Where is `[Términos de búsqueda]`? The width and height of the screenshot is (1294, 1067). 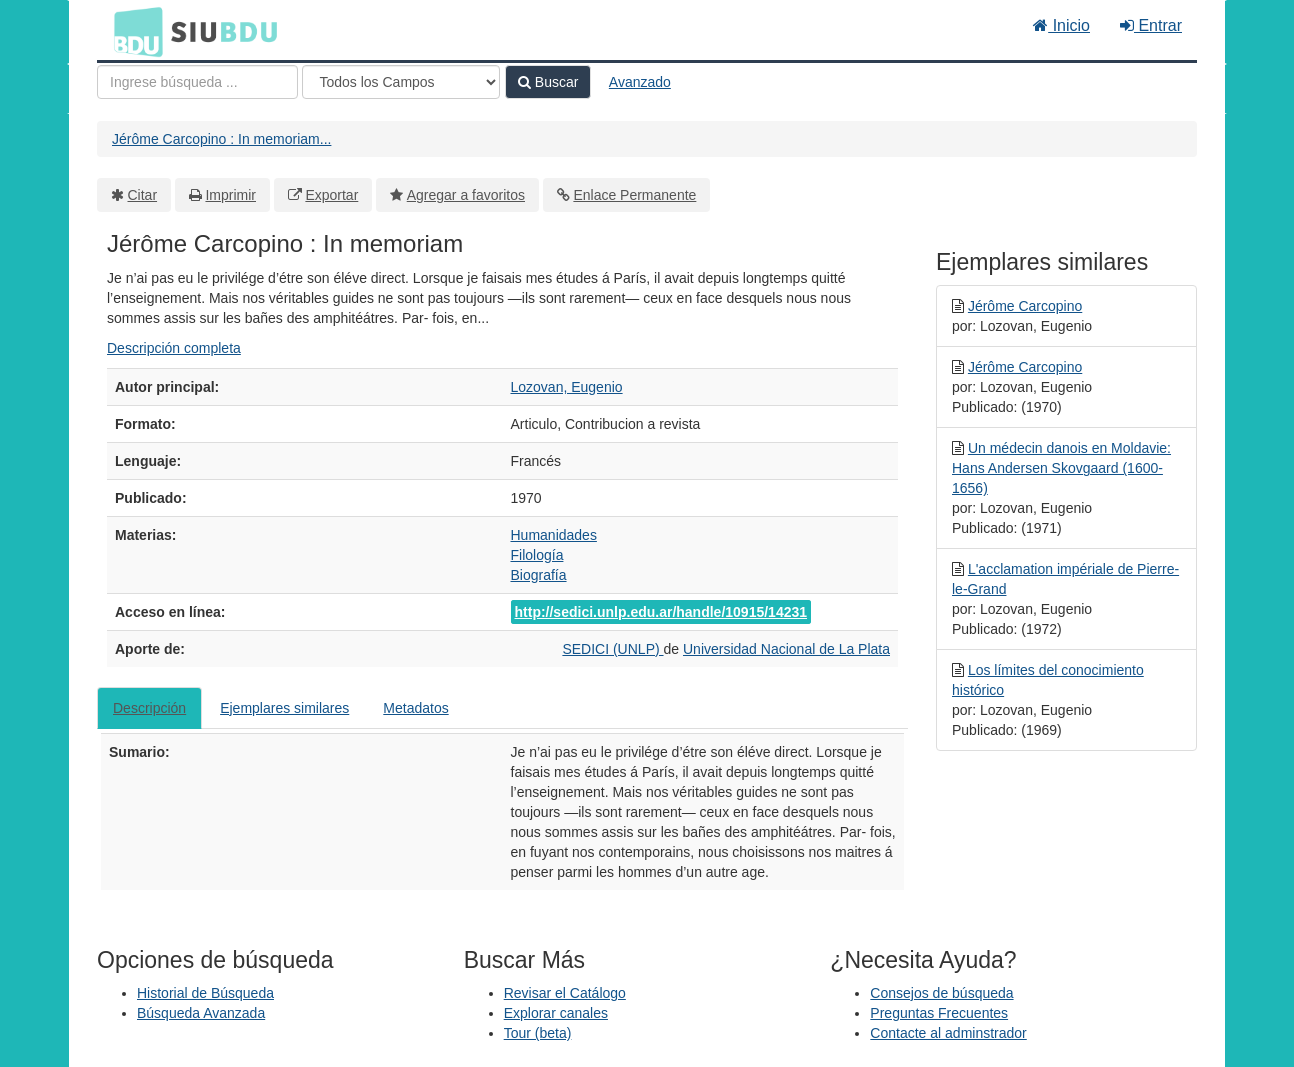 [Términos de búsqueda] is located at coordinates (197, 82).